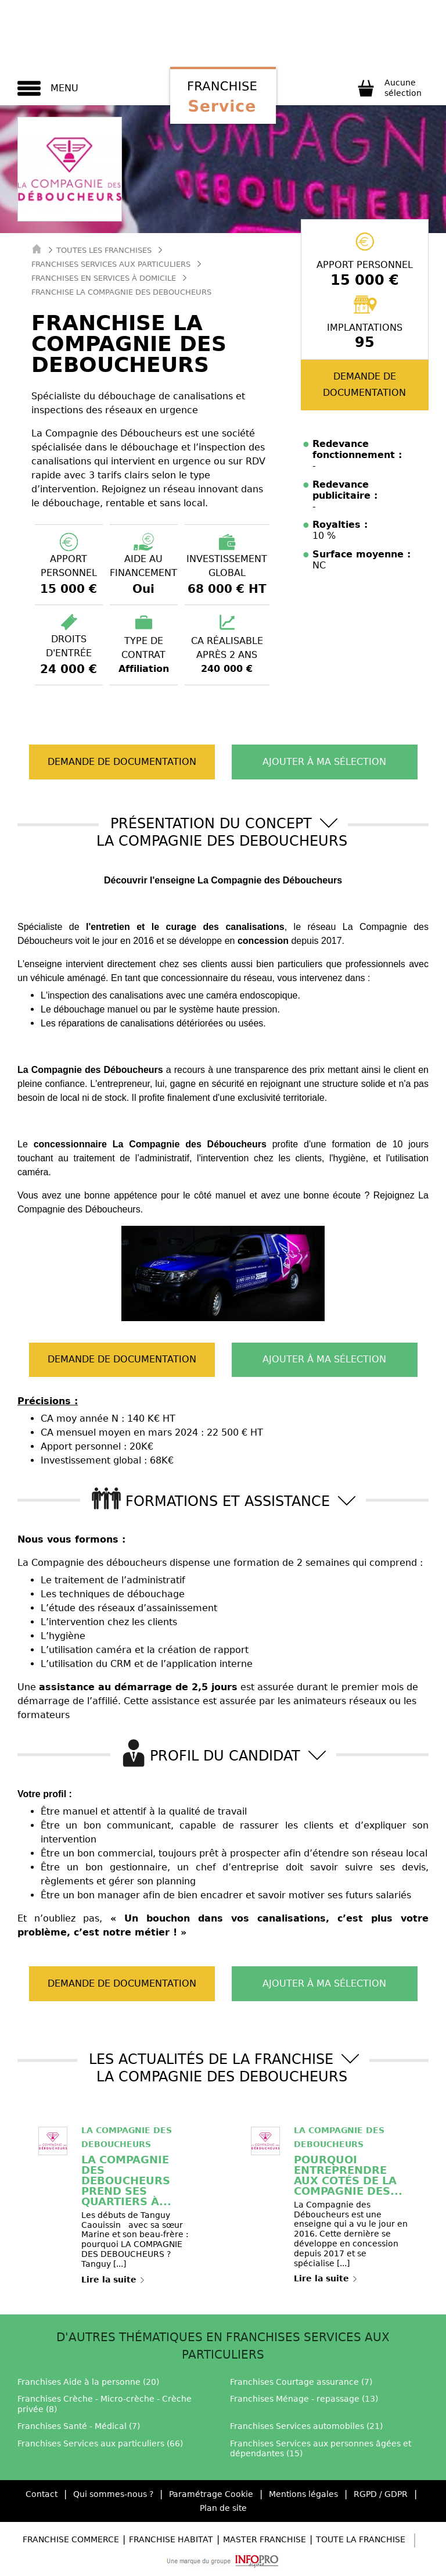 The image size is (446, 2576). I want to click on Franchises Aide à la personne (20), so click(88, 2382).